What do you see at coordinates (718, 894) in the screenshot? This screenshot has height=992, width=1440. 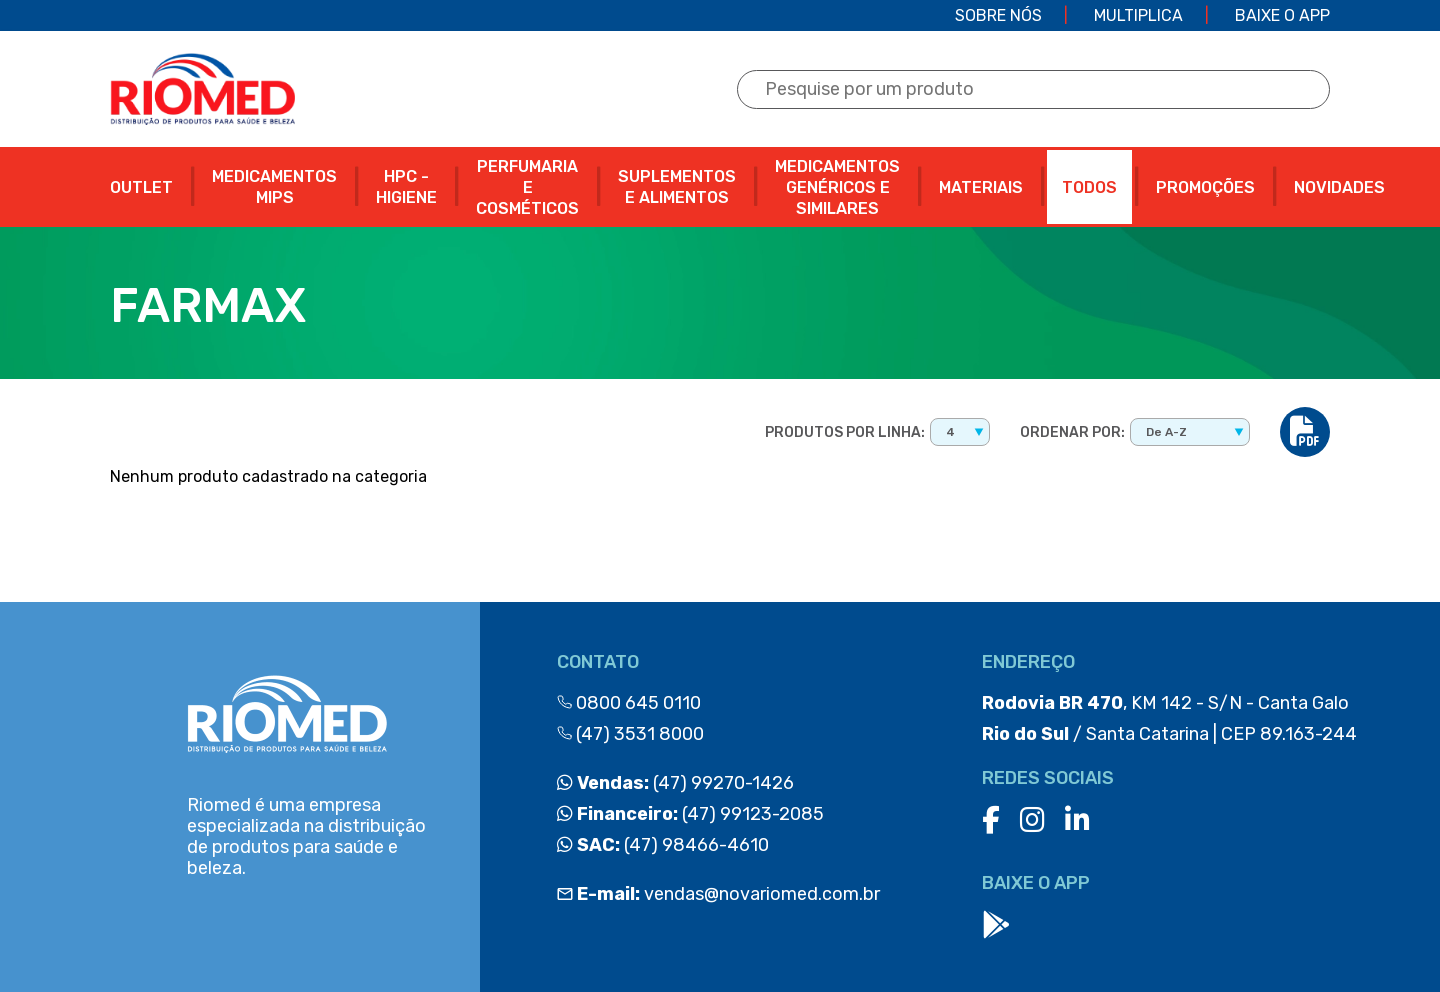 I see `vendas@novariomed.com.br` at bounding box center [718, 894].